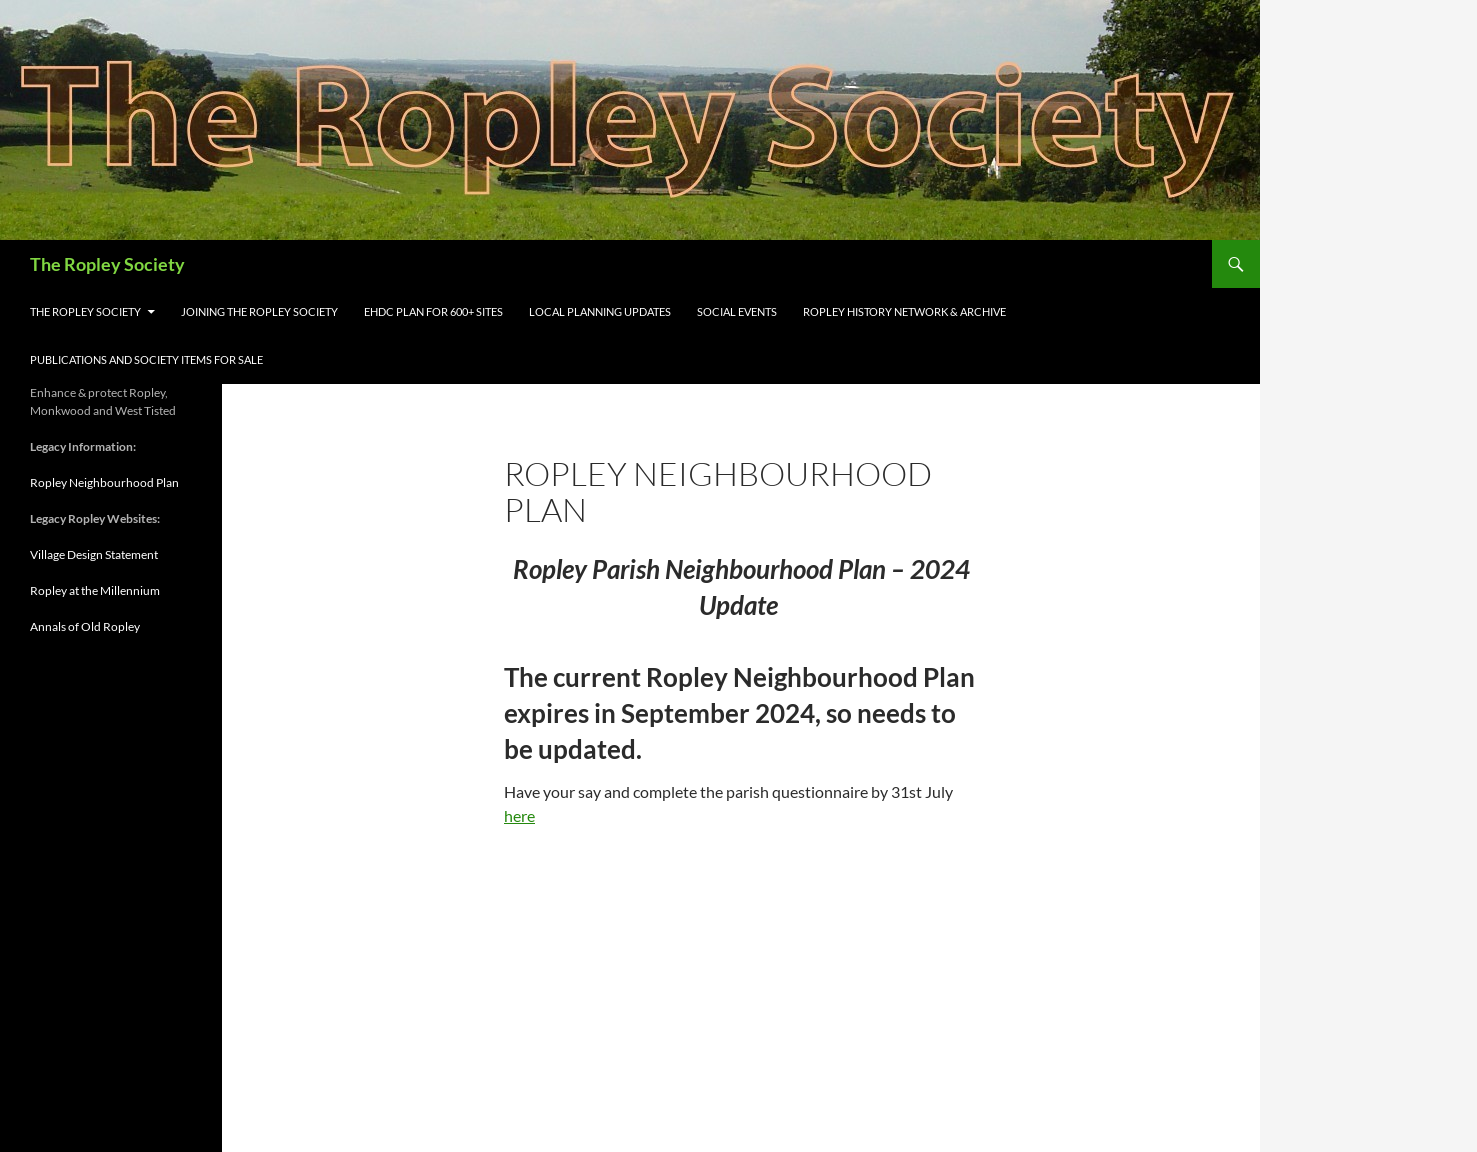 This screenshot has height=1152, width=1477. Describe the element at coordinates (904, 311) in the screenshot. I see `Ropley History Network & Archive` at that location.